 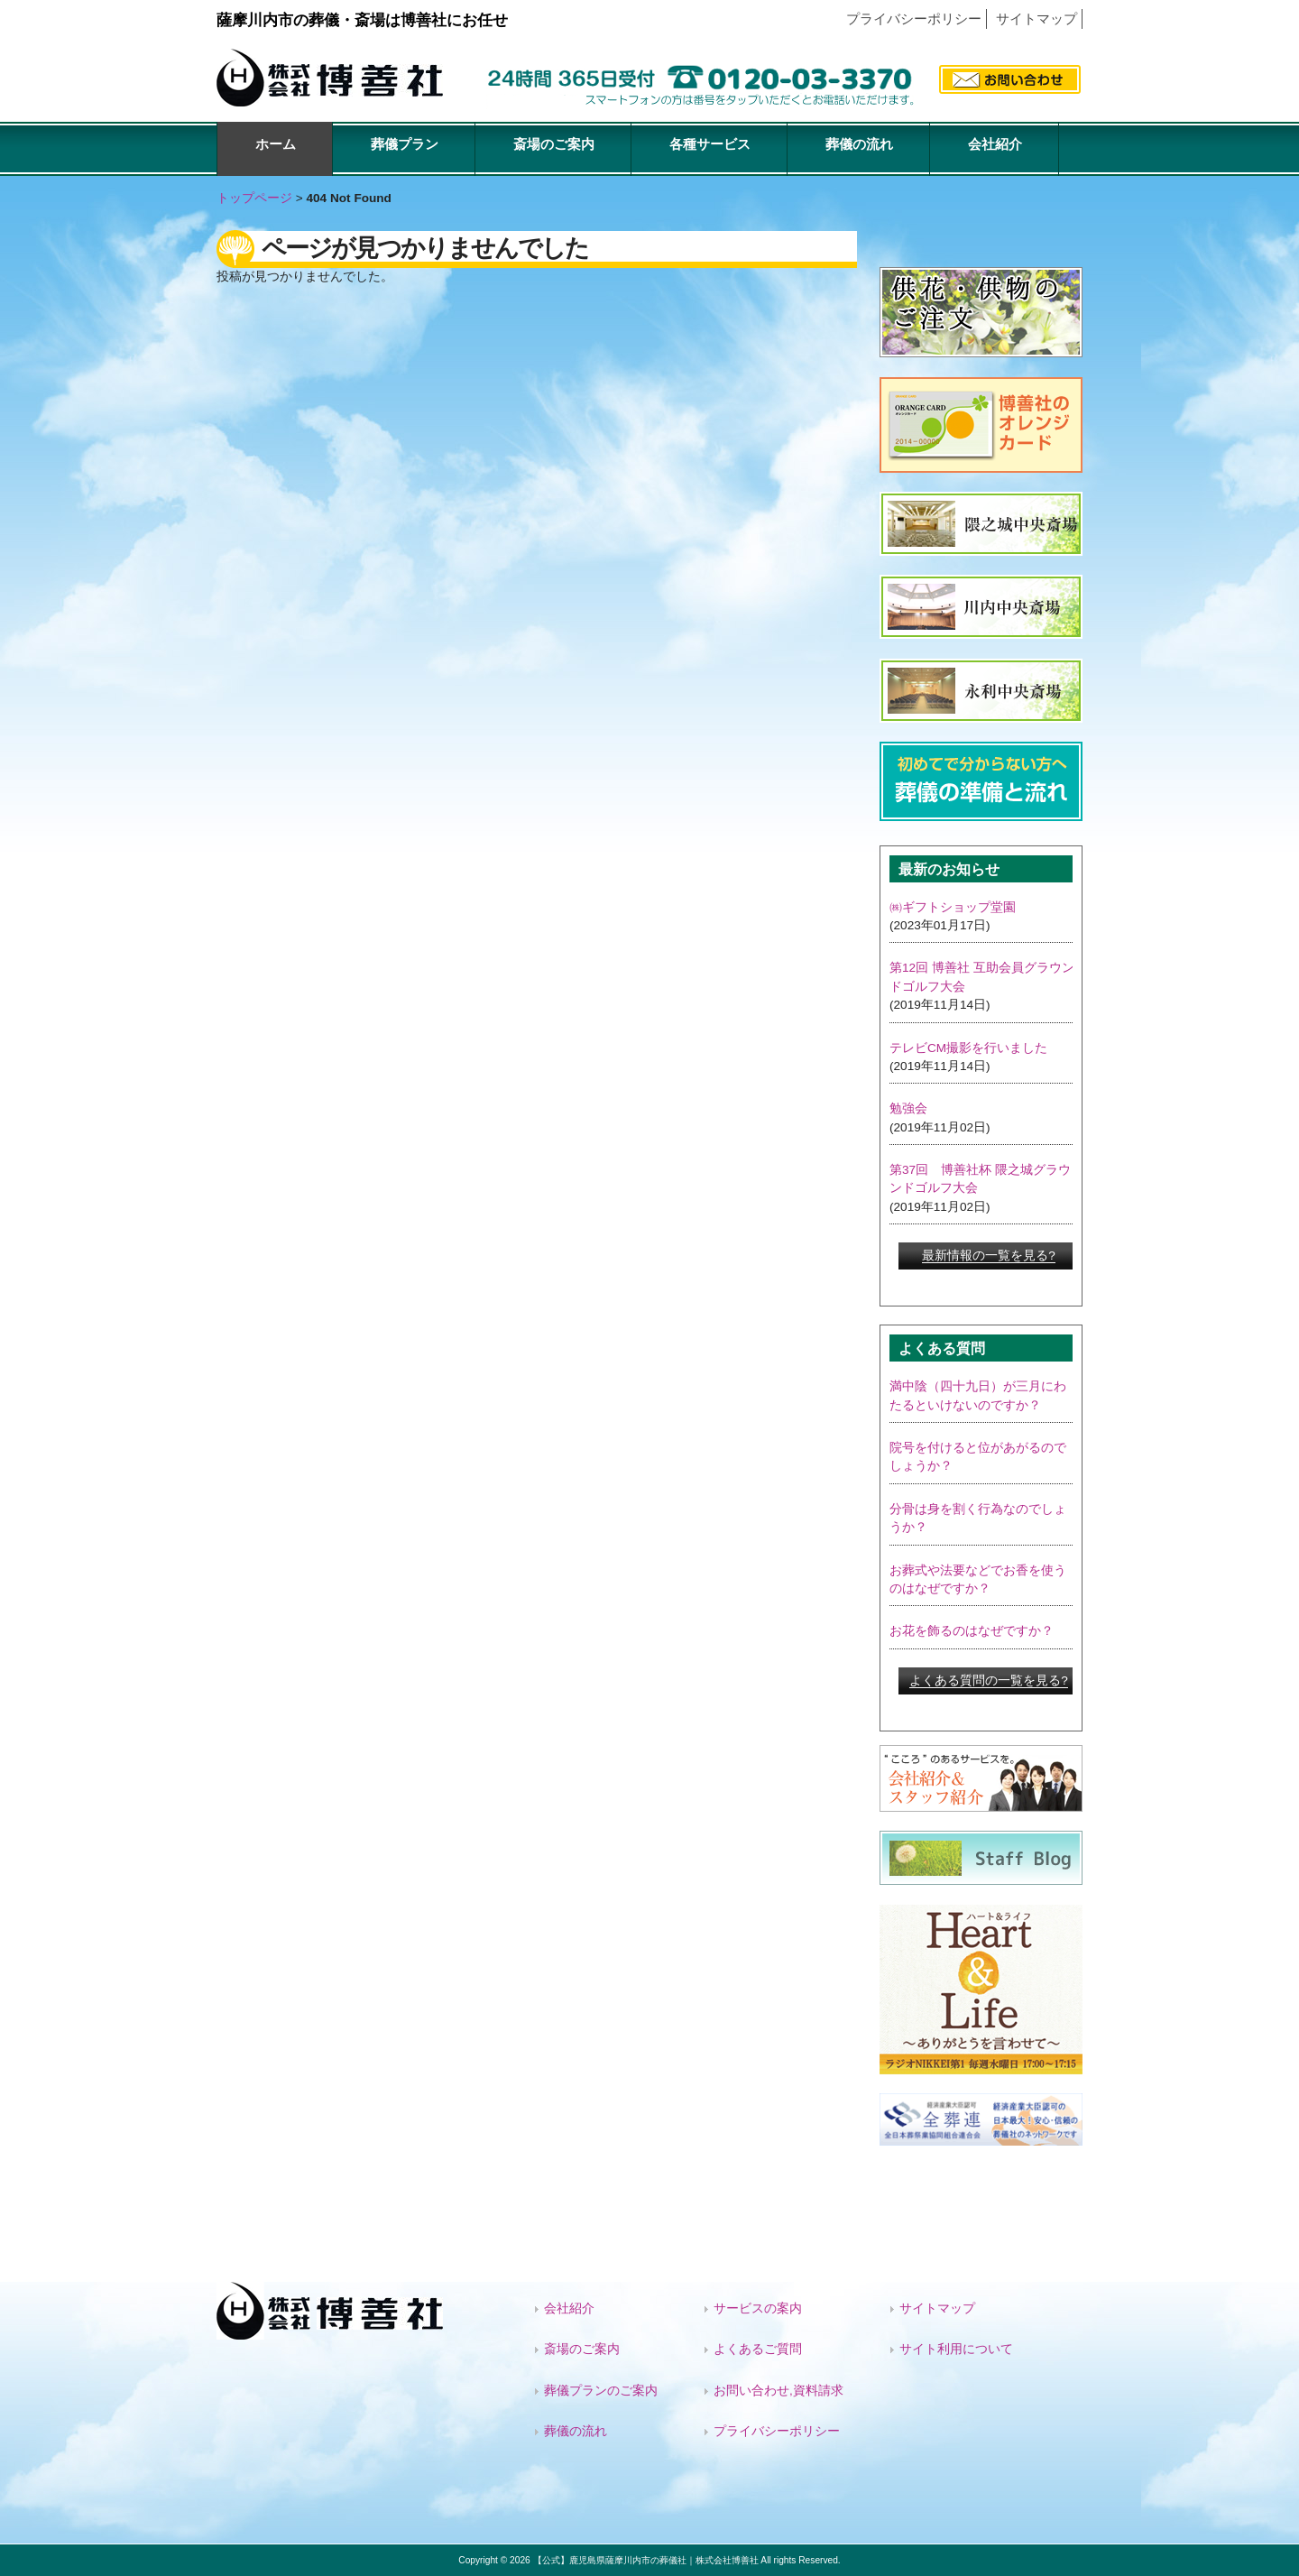 I want to click on よくあるご質問, so click(x=758, y=2349).